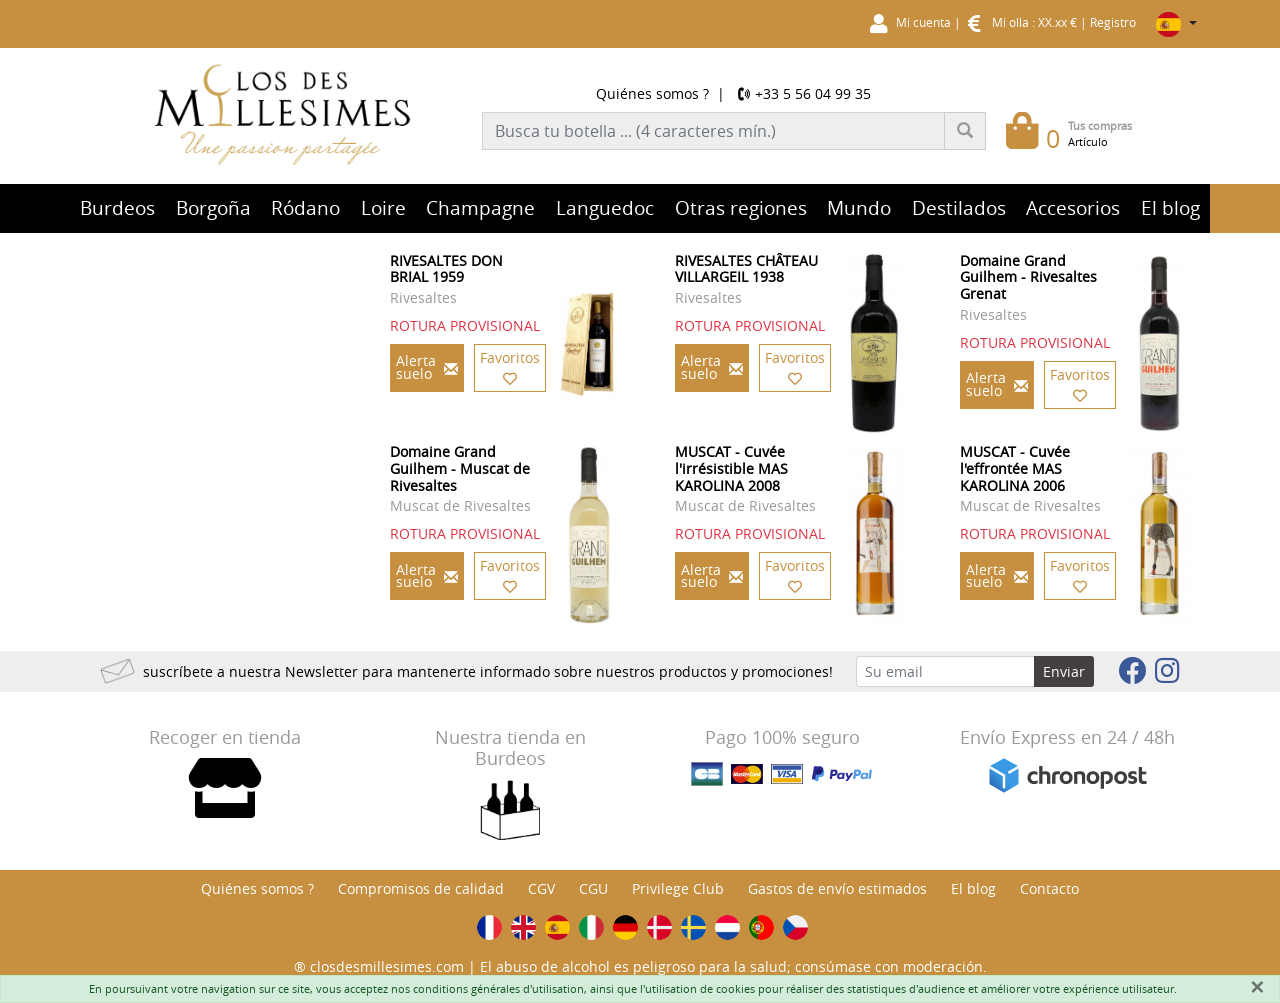  I want to click on Quiénes somos ?, so click(652, 93).